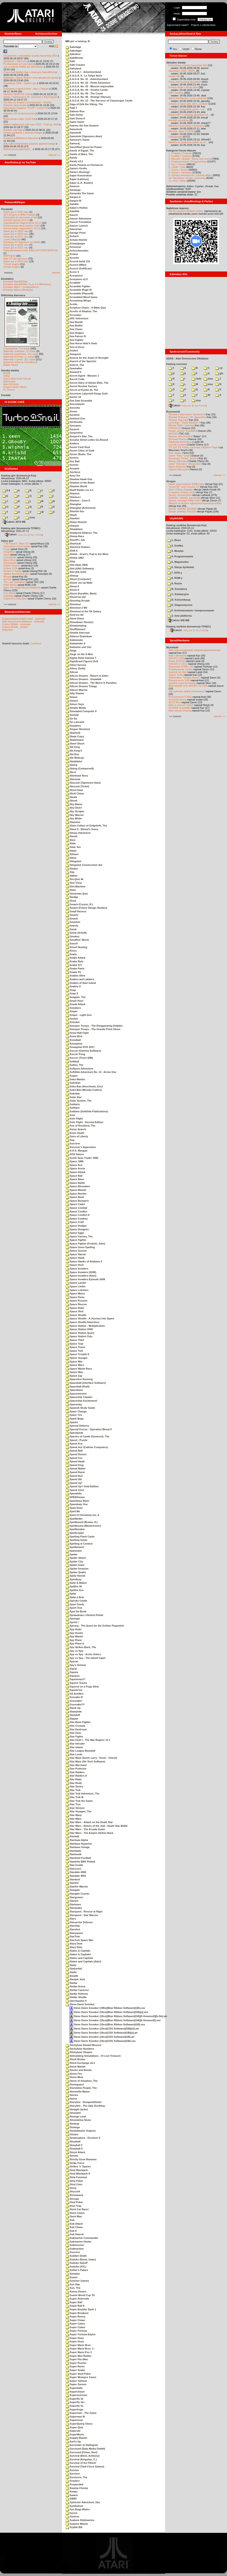  I want to click on Space Goon Spelling, so click(80, 1247).